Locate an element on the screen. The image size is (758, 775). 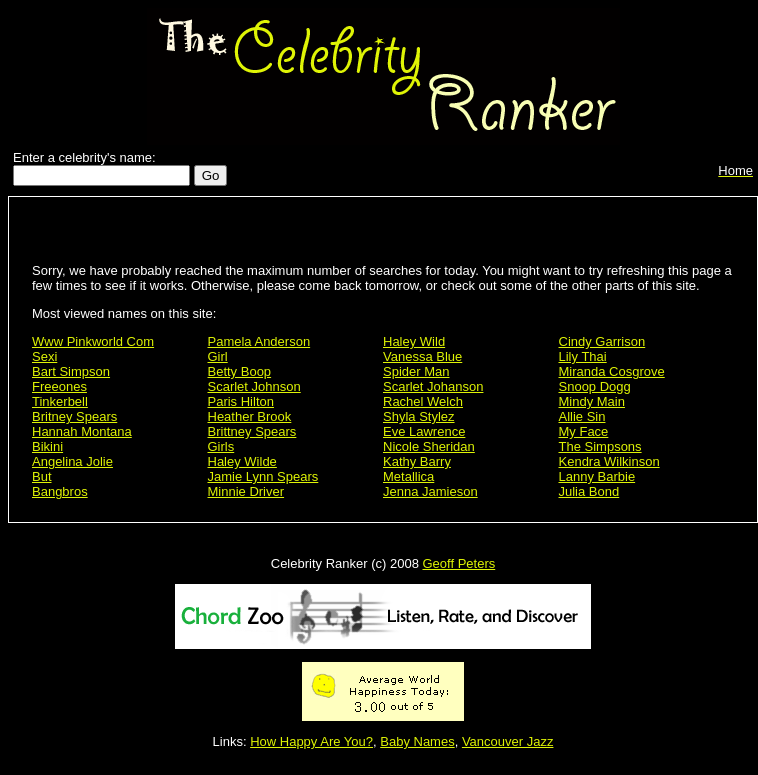
Spider Man is located at coordinates (416, 371).